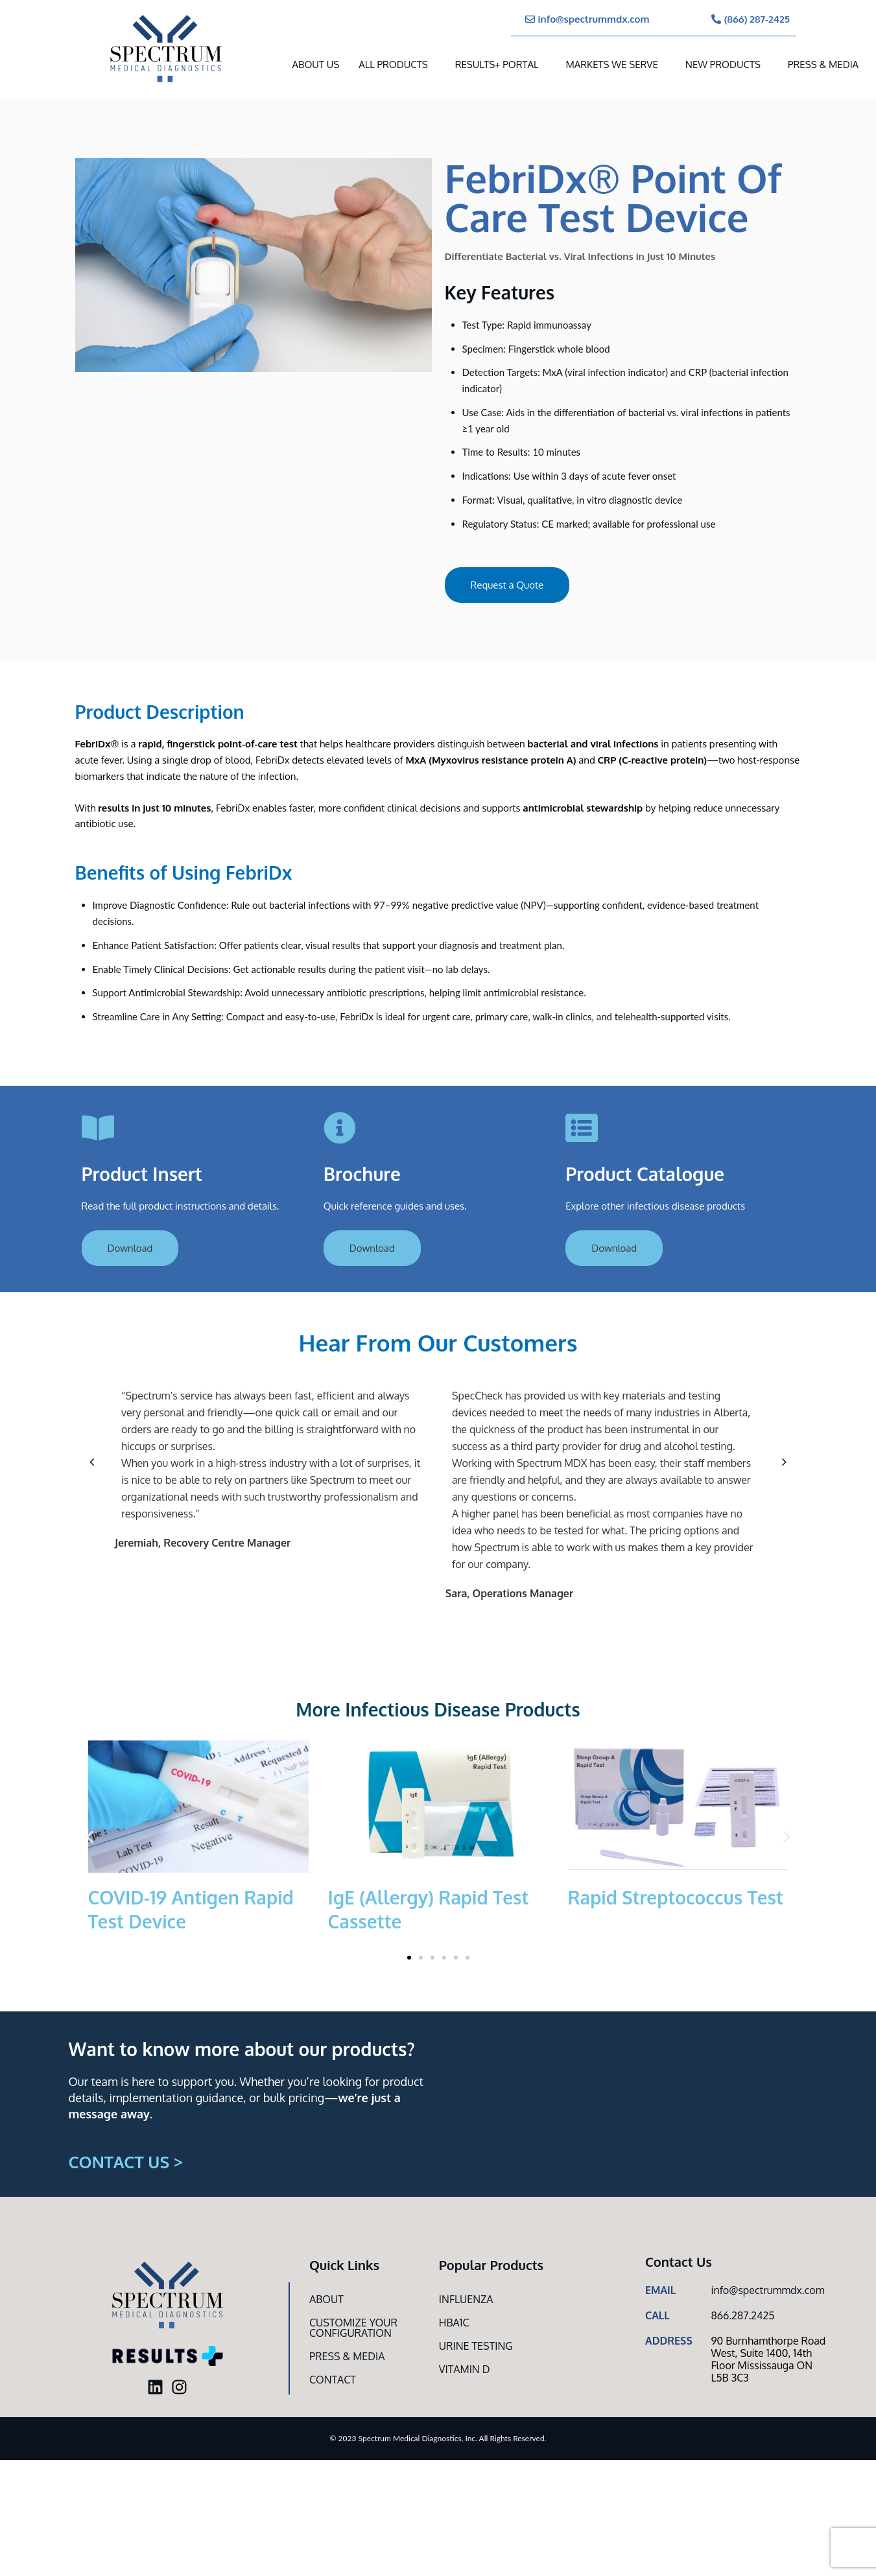 The width and height of the screenshot is (876, 2576). I want to click on All Products, so click(393, 64).